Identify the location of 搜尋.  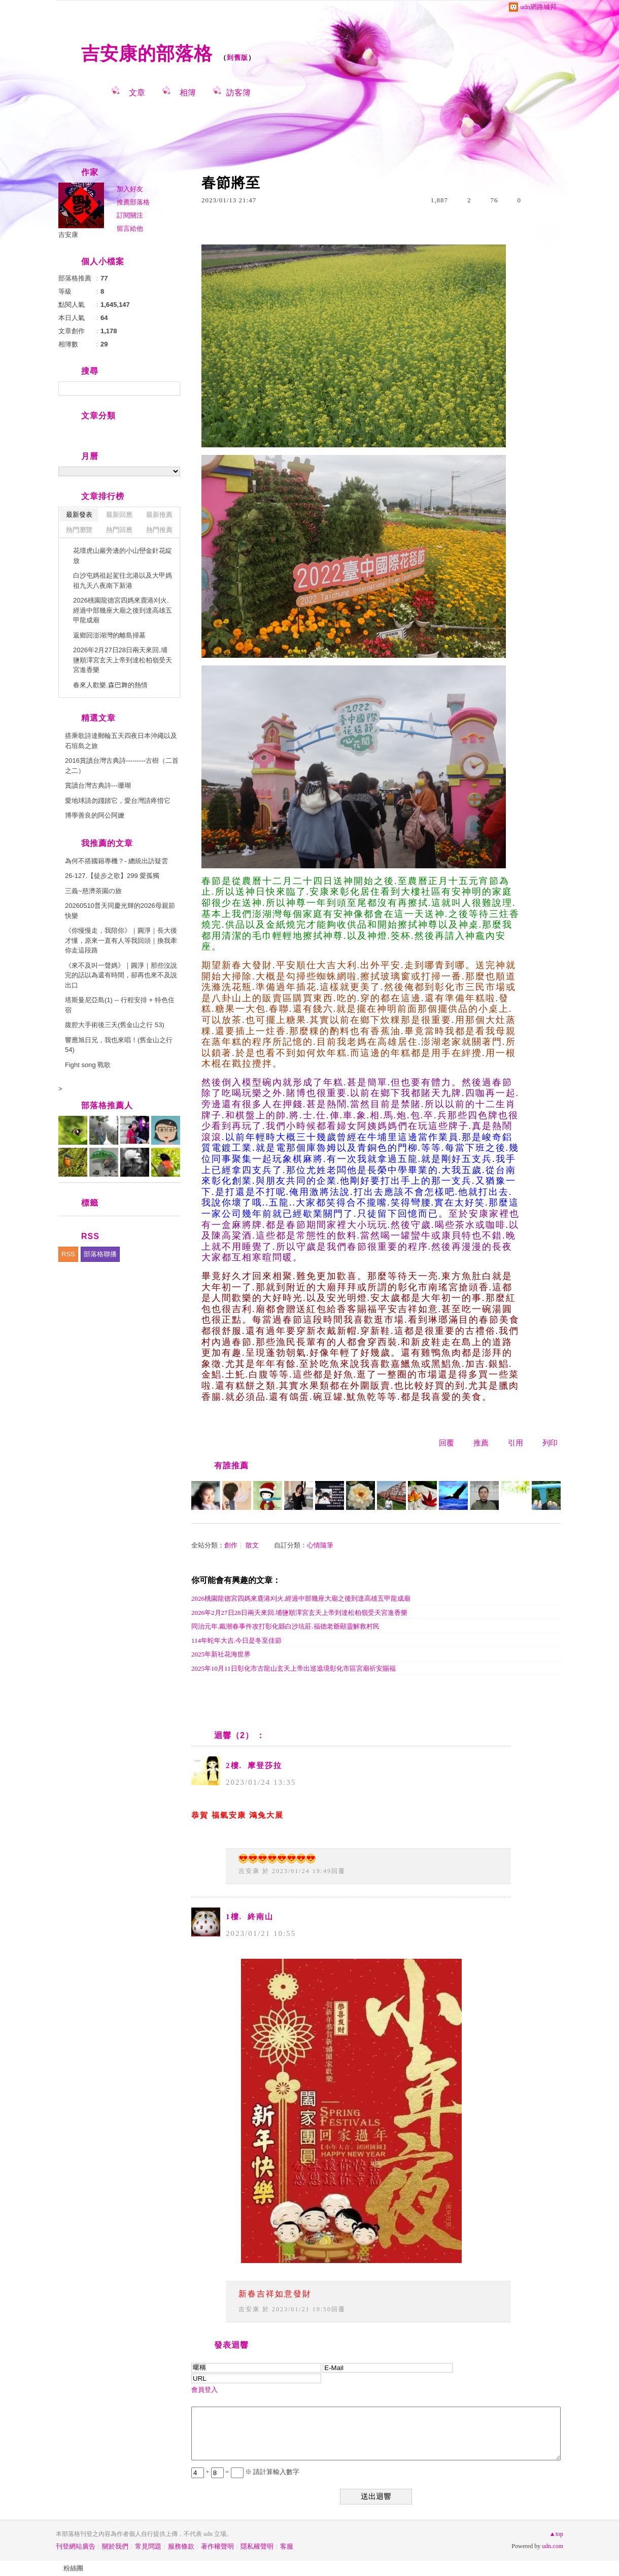
(171, 388).